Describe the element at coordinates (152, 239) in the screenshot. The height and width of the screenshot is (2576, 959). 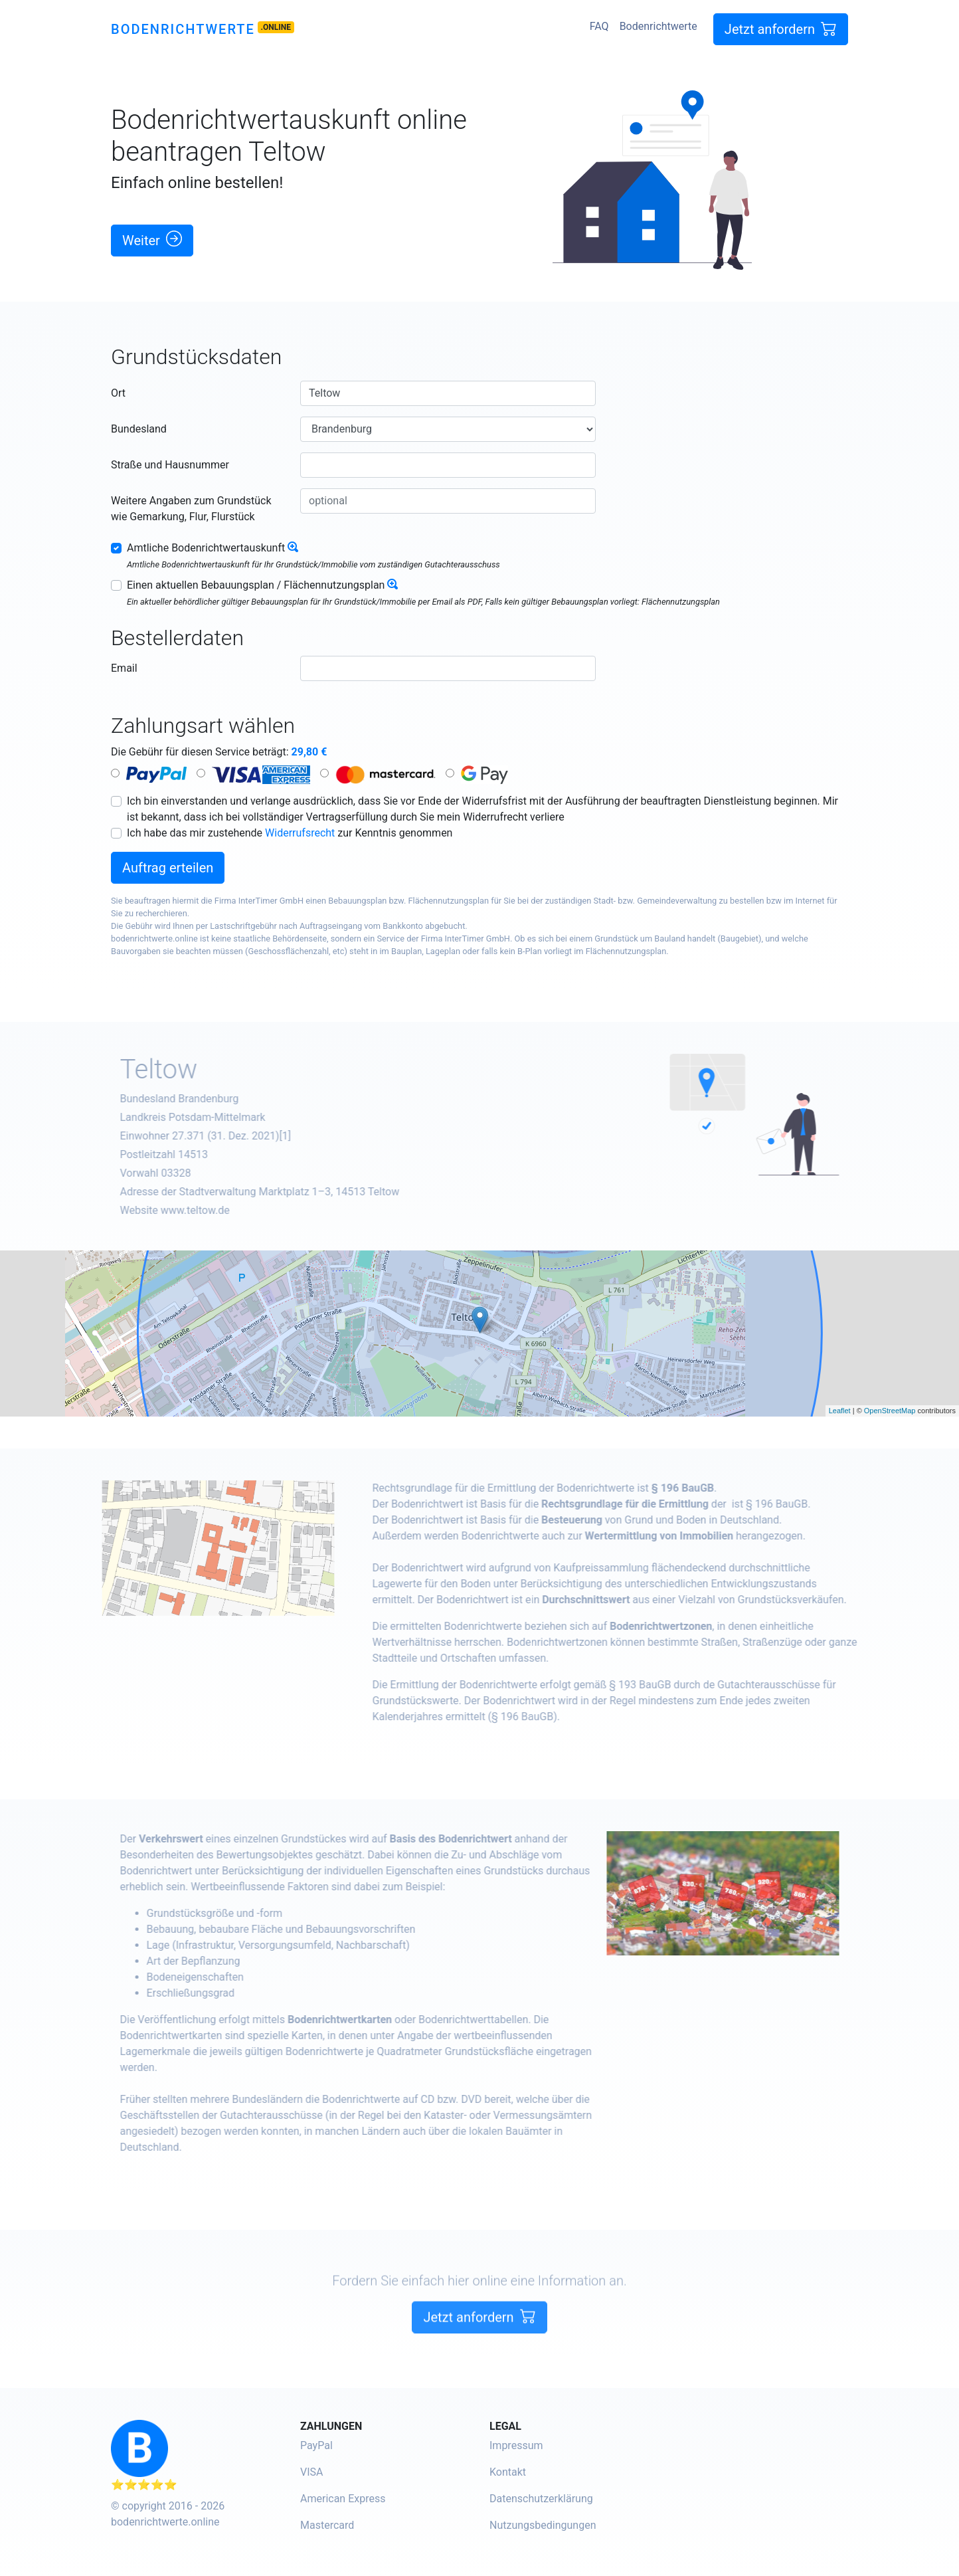
I see `Weiter` at that location.